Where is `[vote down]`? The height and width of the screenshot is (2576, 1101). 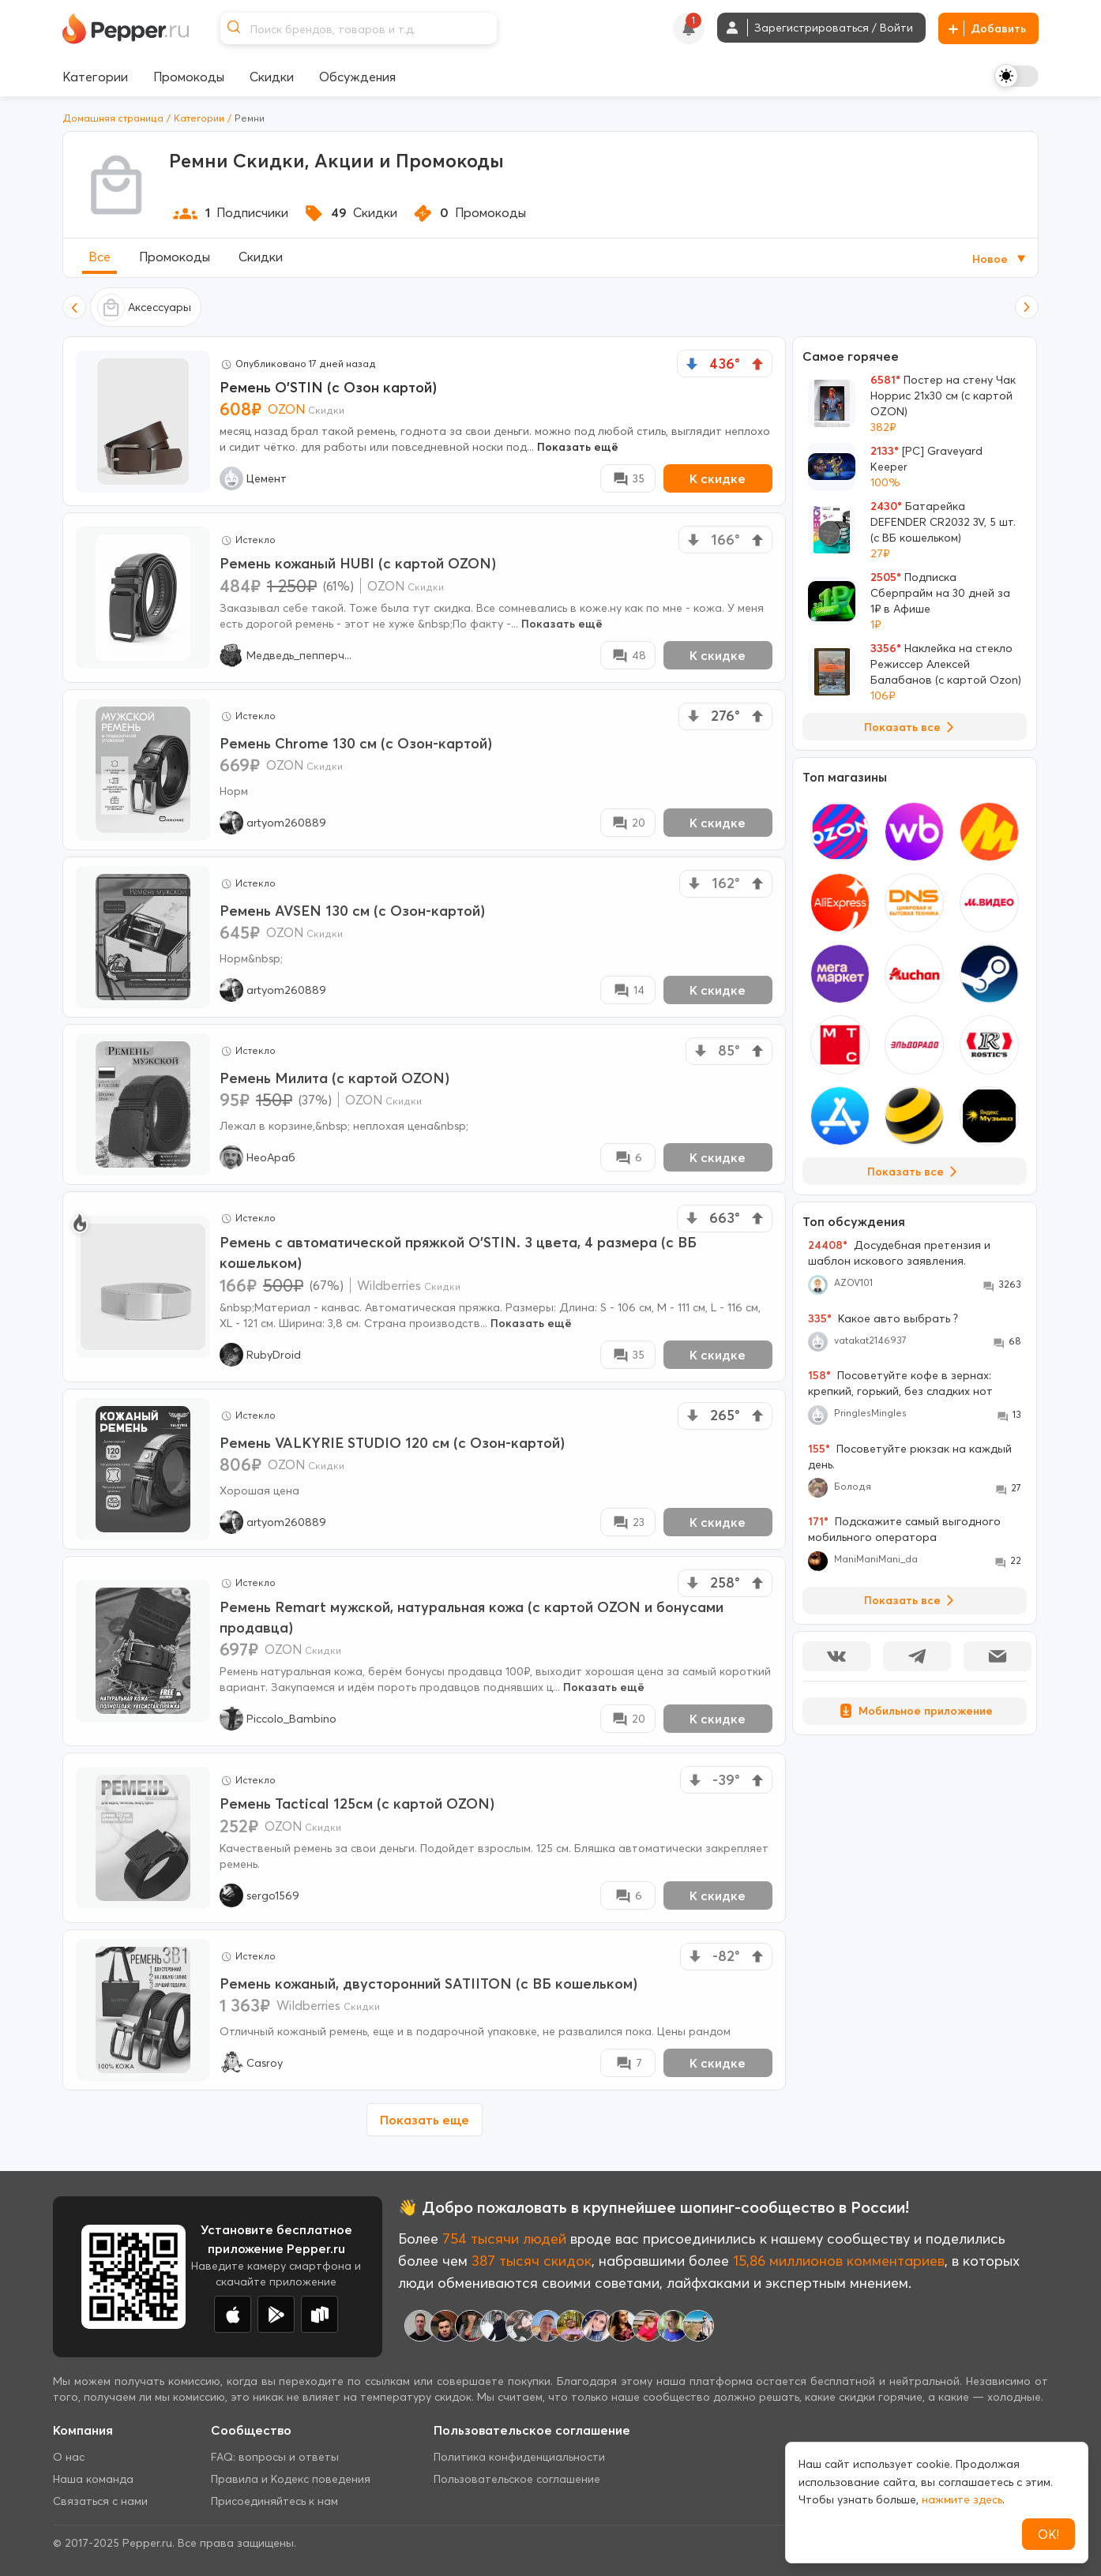 [vote down] is located at coordinates (692, 364).